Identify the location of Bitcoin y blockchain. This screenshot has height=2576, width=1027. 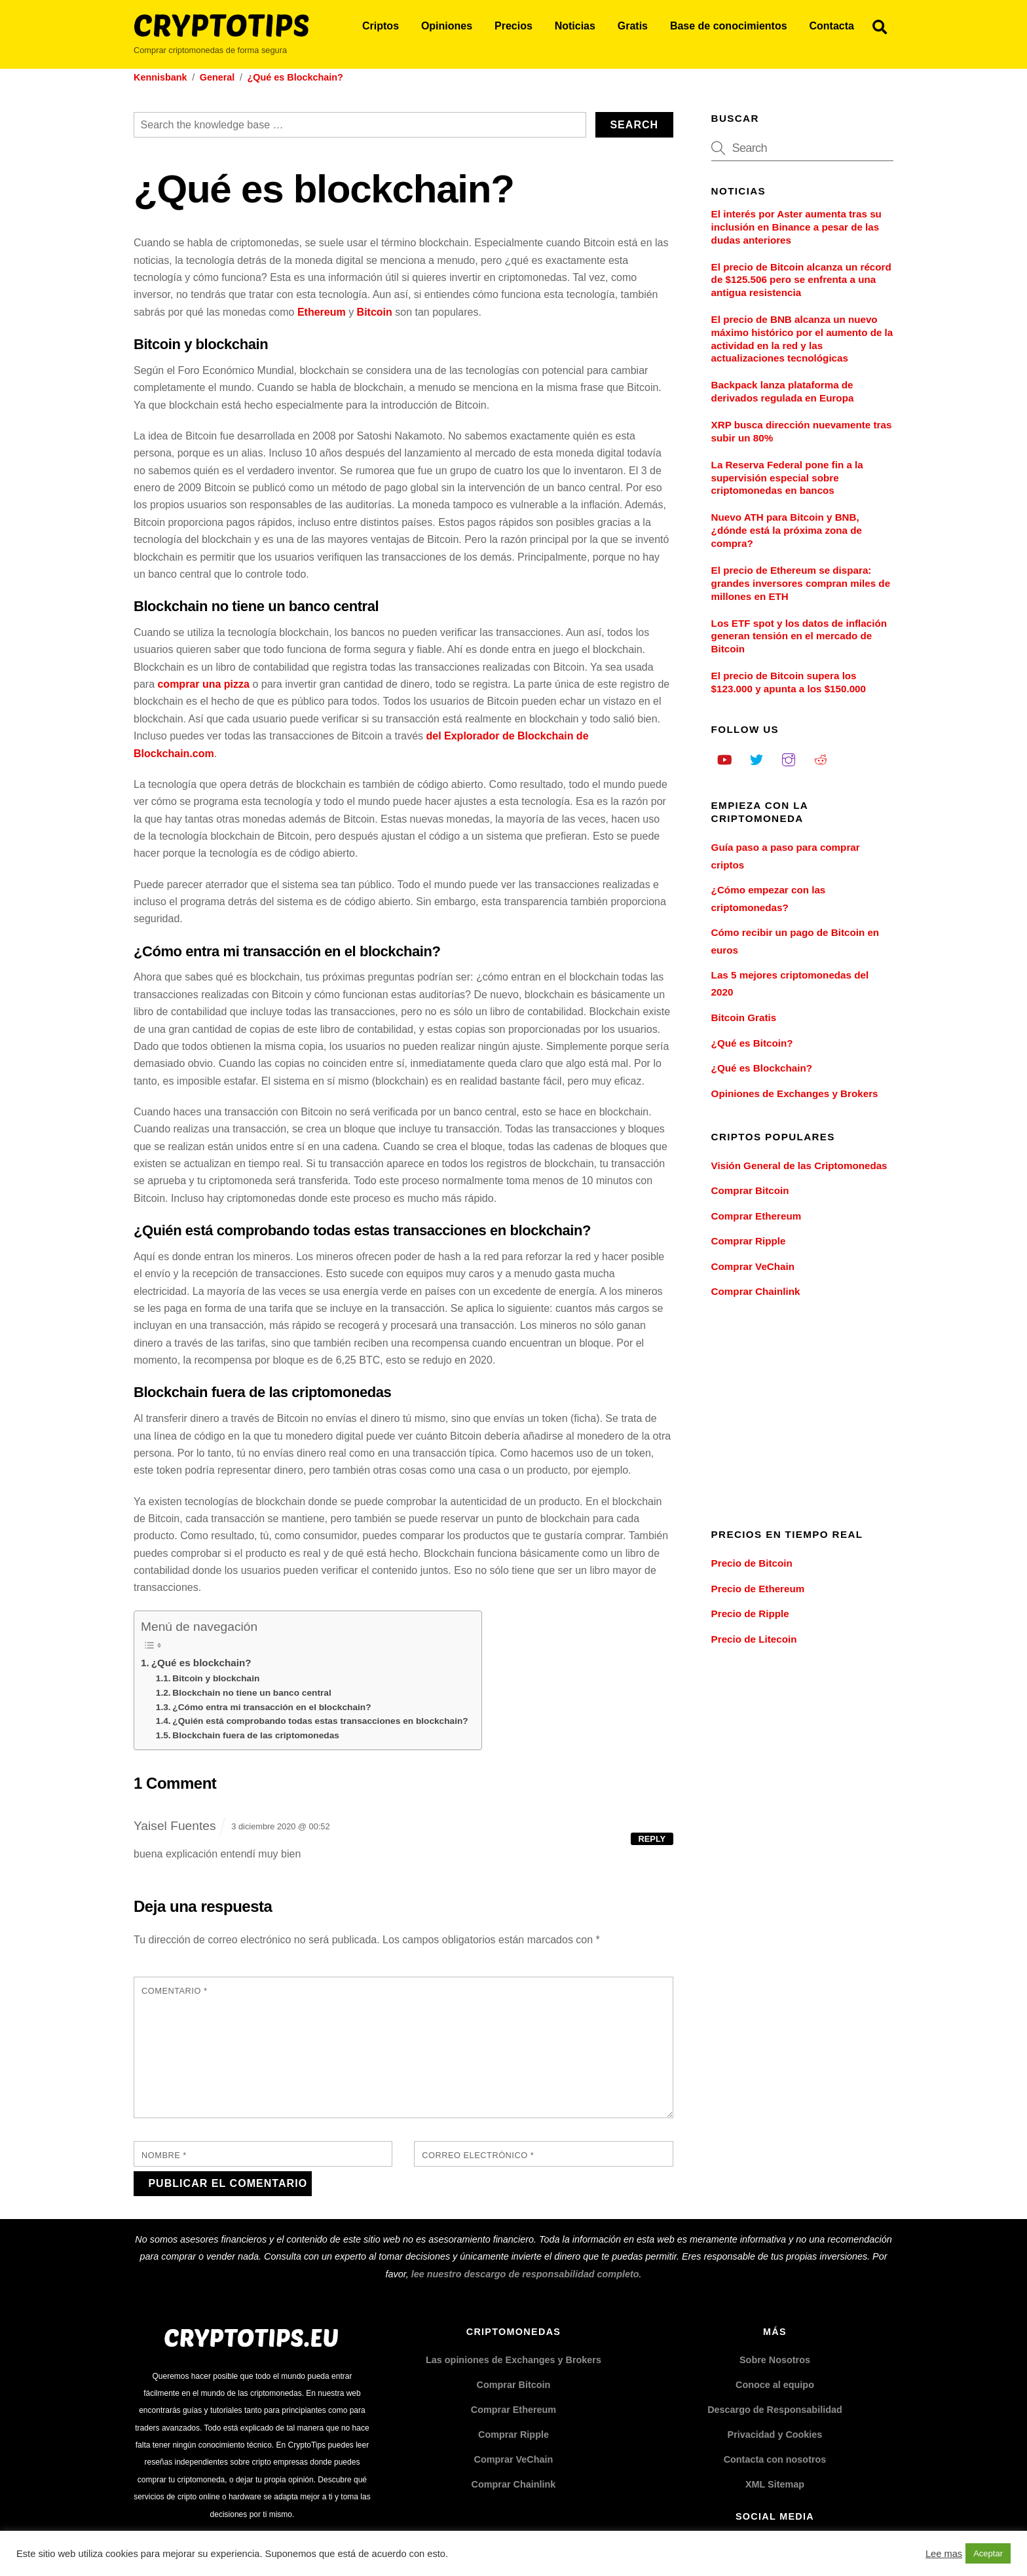
(215, 1678).